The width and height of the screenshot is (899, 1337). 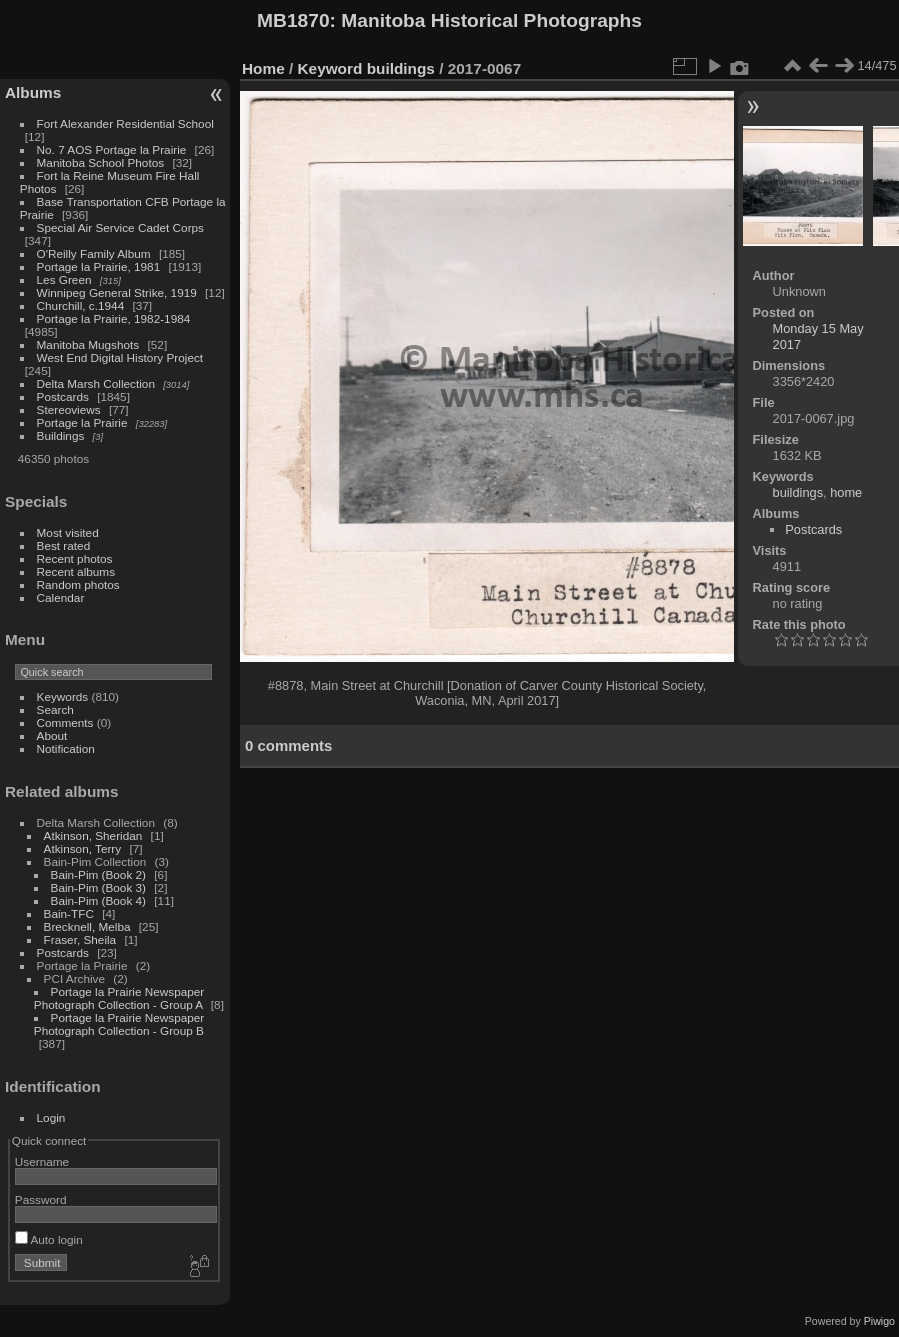 What do you see at coordinates (64, 545) in the screenshot?
I see `Best rated` at bounding box center [64, 545].